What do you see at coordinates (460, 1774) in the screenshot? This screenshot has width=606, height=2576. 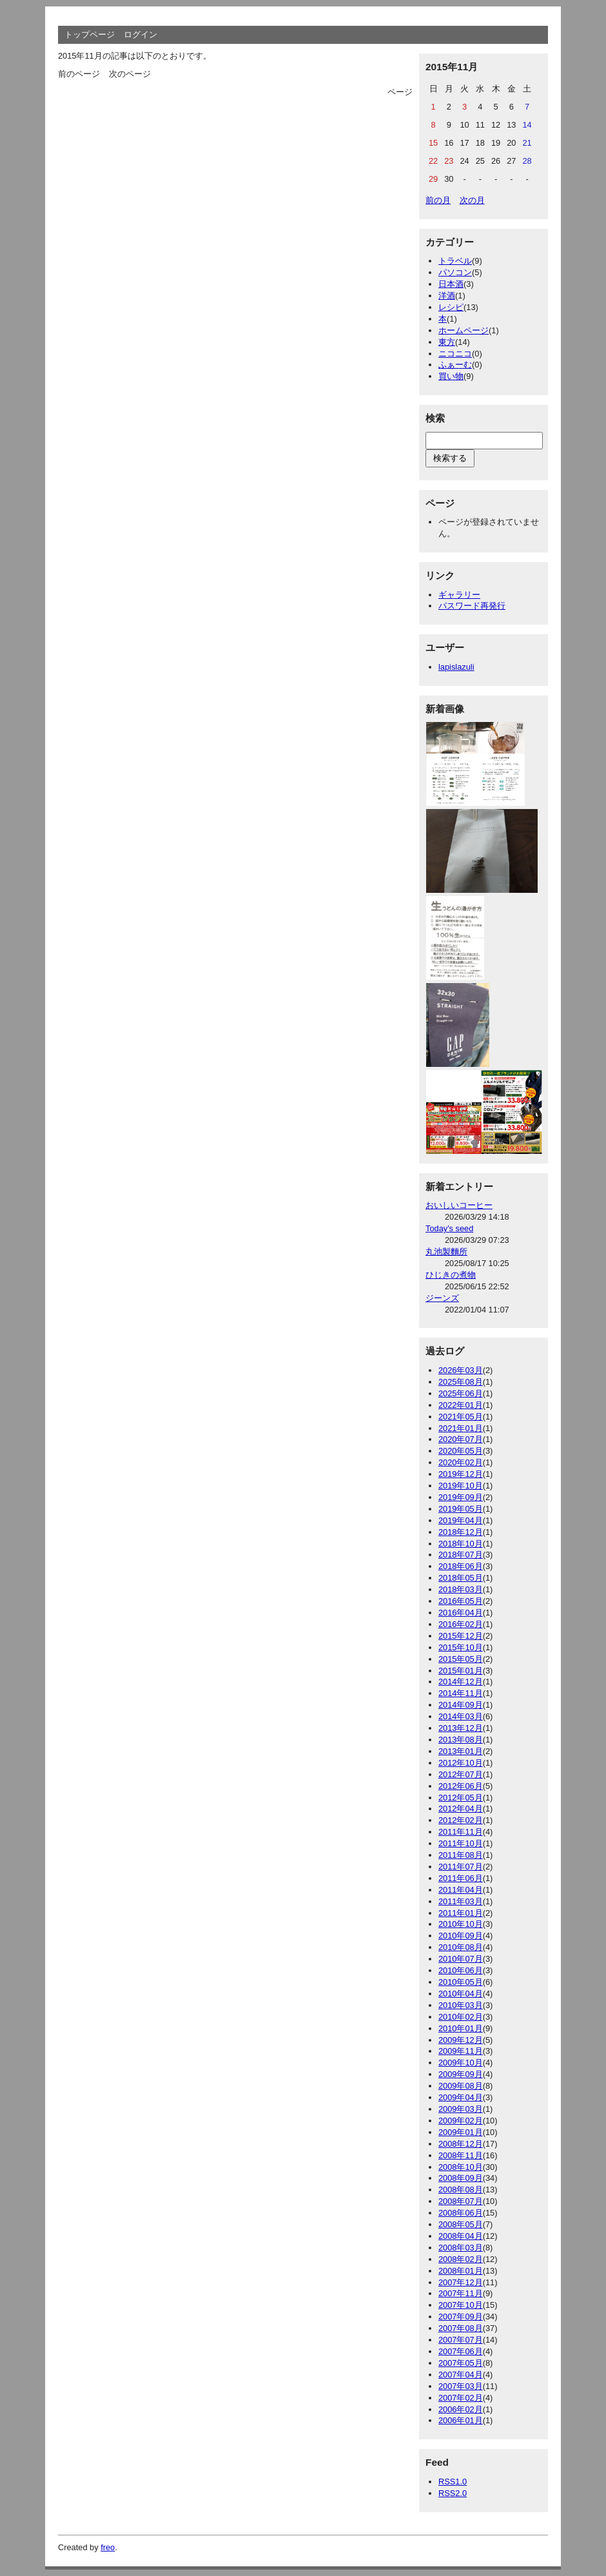 I see `2012年07月` at bounding box center [460, 1774].